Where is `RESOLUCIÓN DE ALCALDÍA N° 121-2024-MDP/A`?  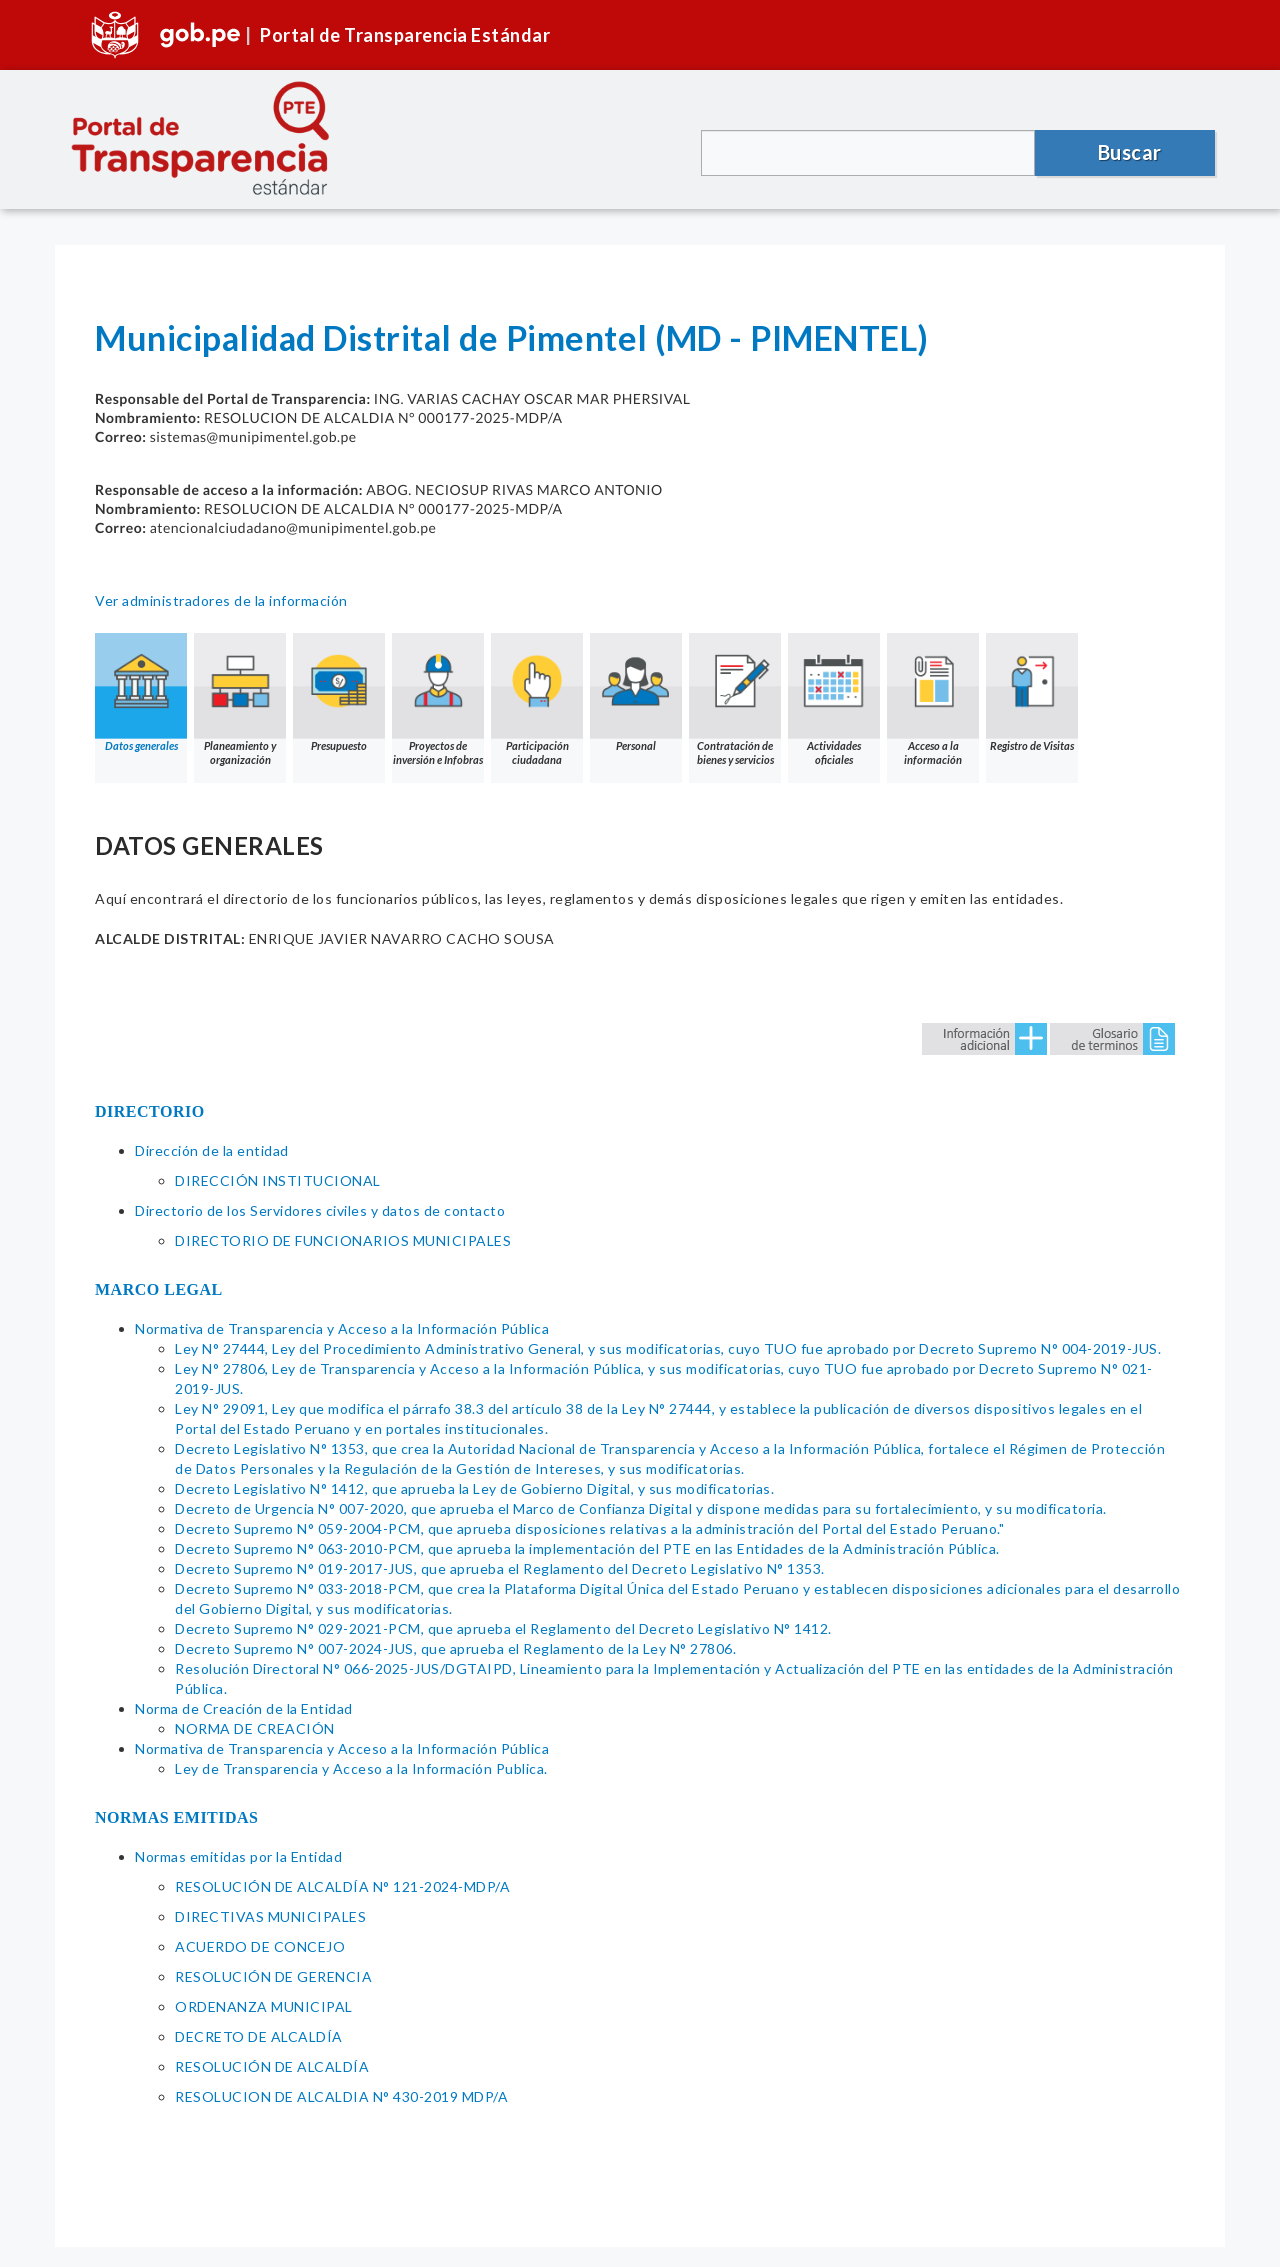
RESOLUCIÓN DE ALCALDÍA N° 121-2024-MDP/A is located at coordinates (342, 1886).